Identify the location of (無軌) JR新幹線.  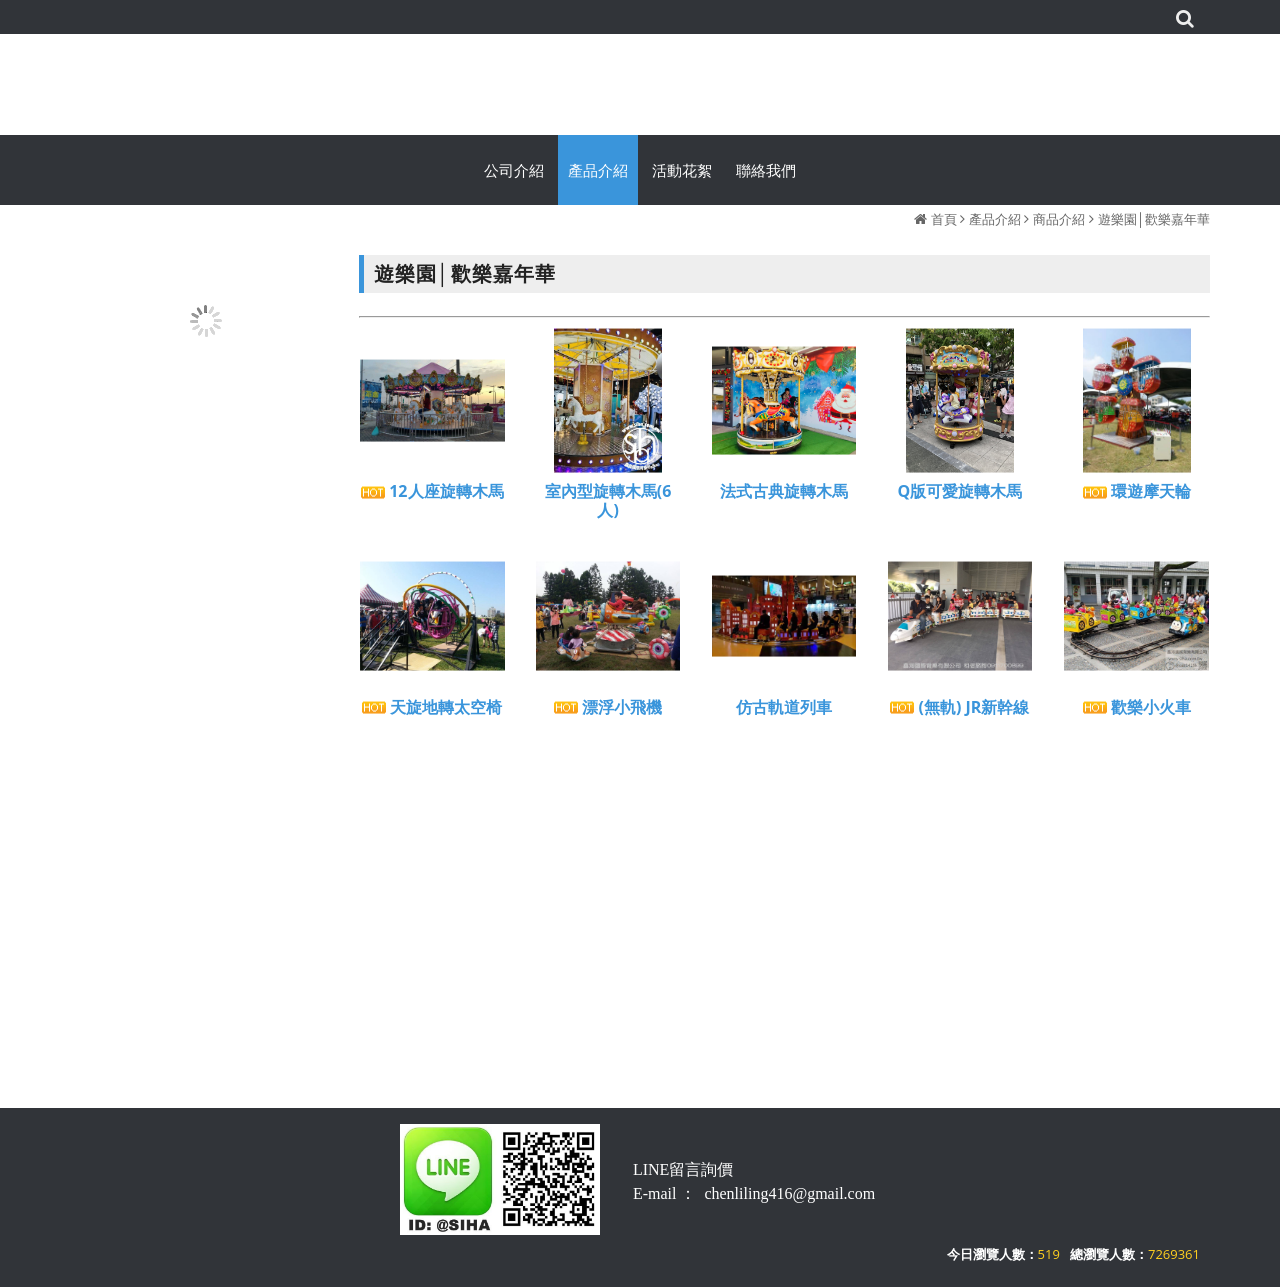
(959, 713).